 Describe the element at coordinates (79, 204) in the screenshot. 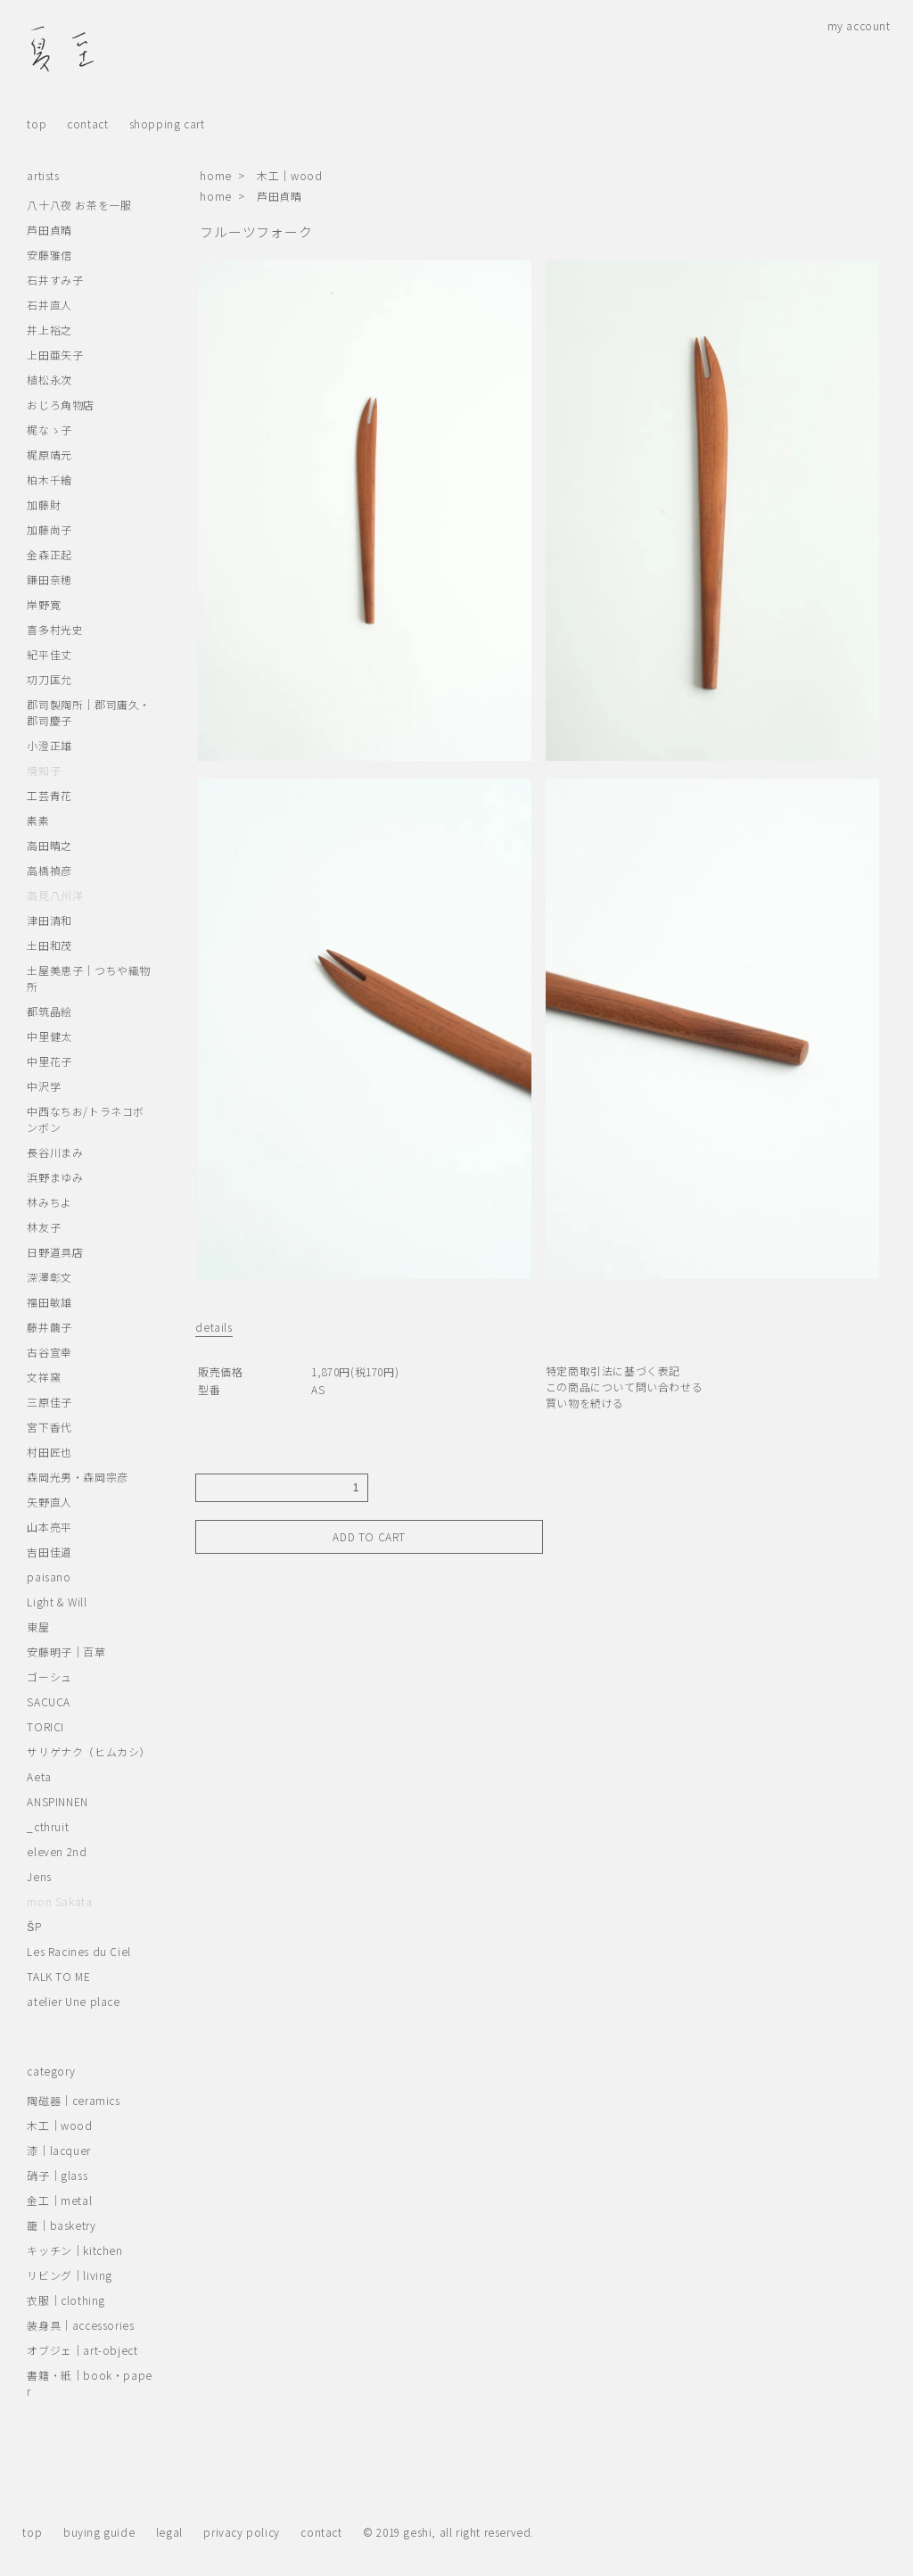

I see `八十八夜 お茶を一服` at that location.